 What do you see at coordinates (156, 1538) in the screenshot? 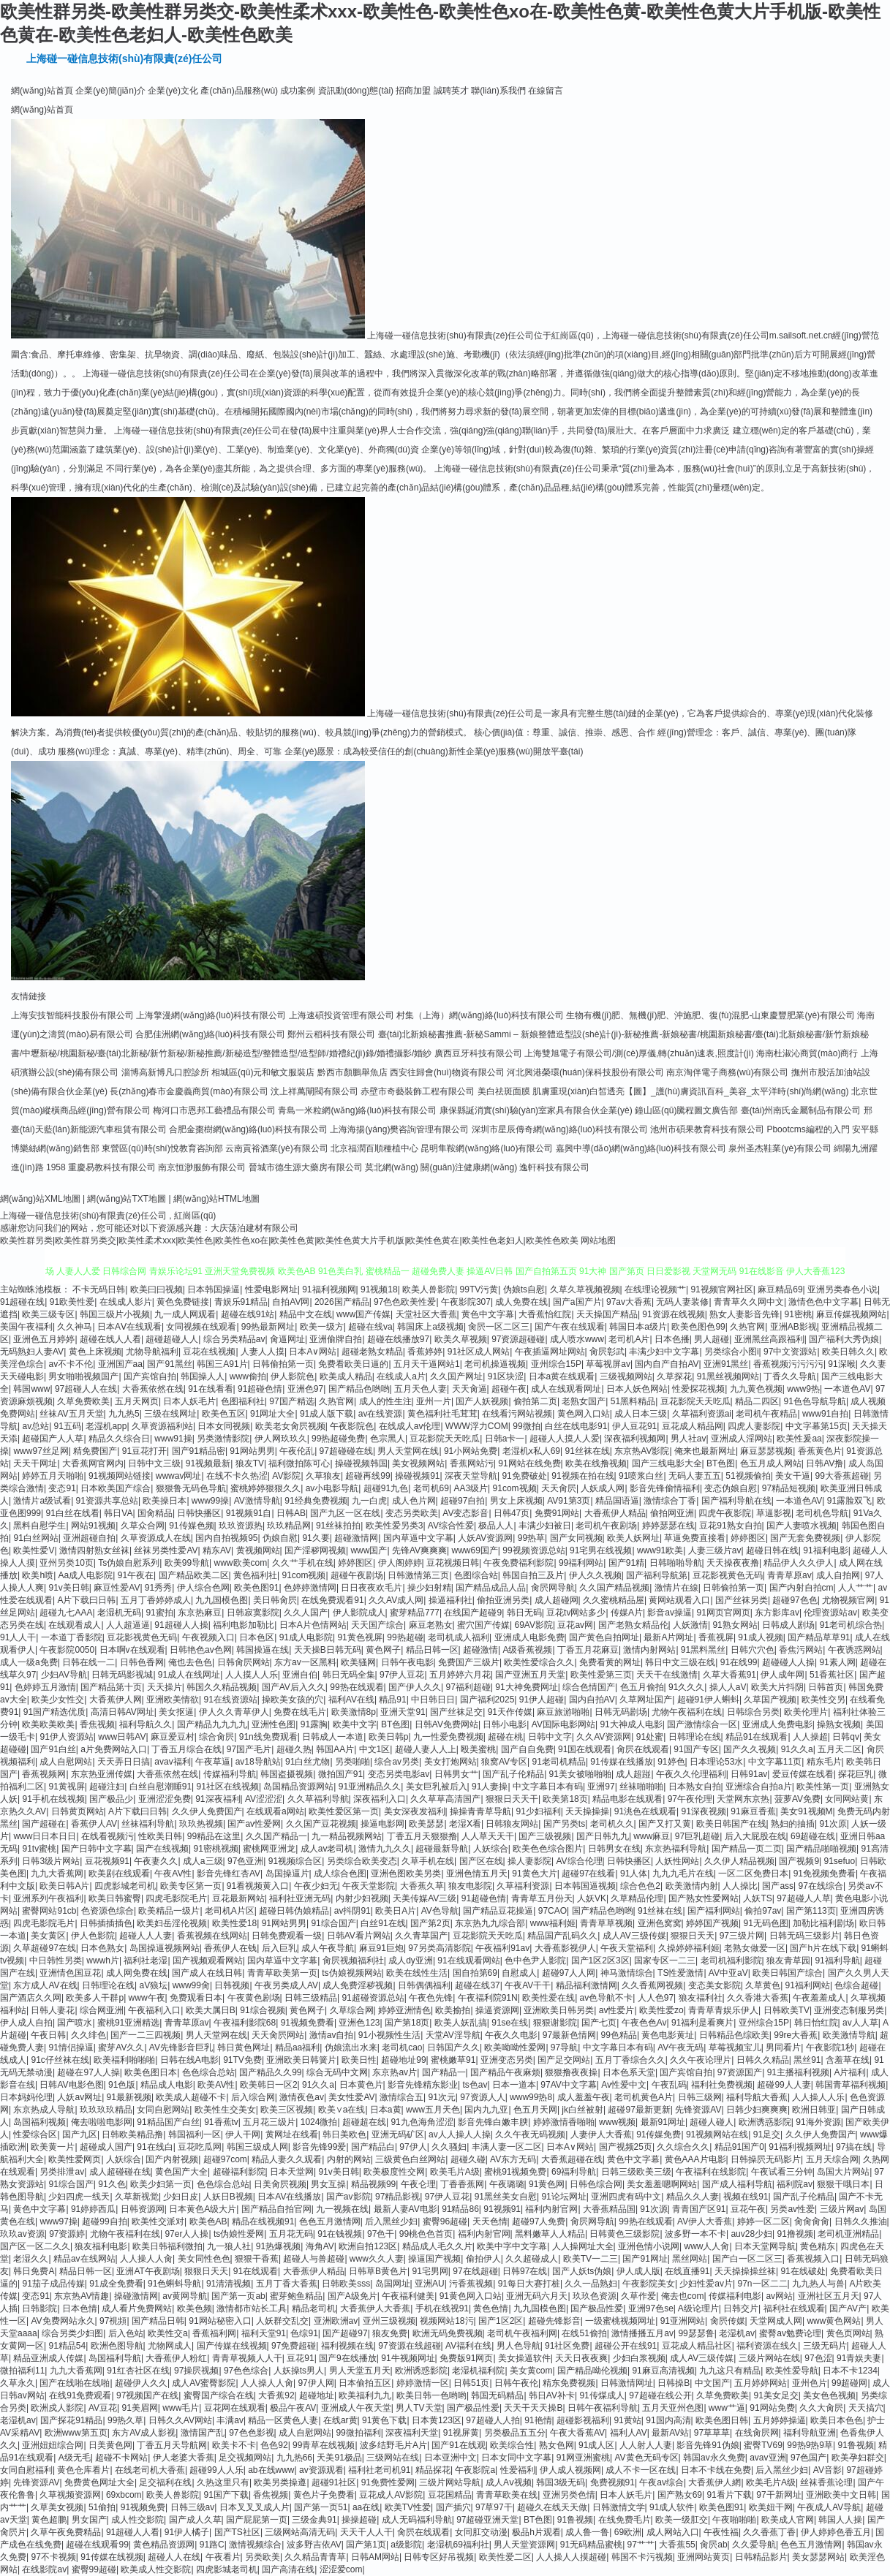
I see `久草资源成人在线` at bounding box center [156, 1538].